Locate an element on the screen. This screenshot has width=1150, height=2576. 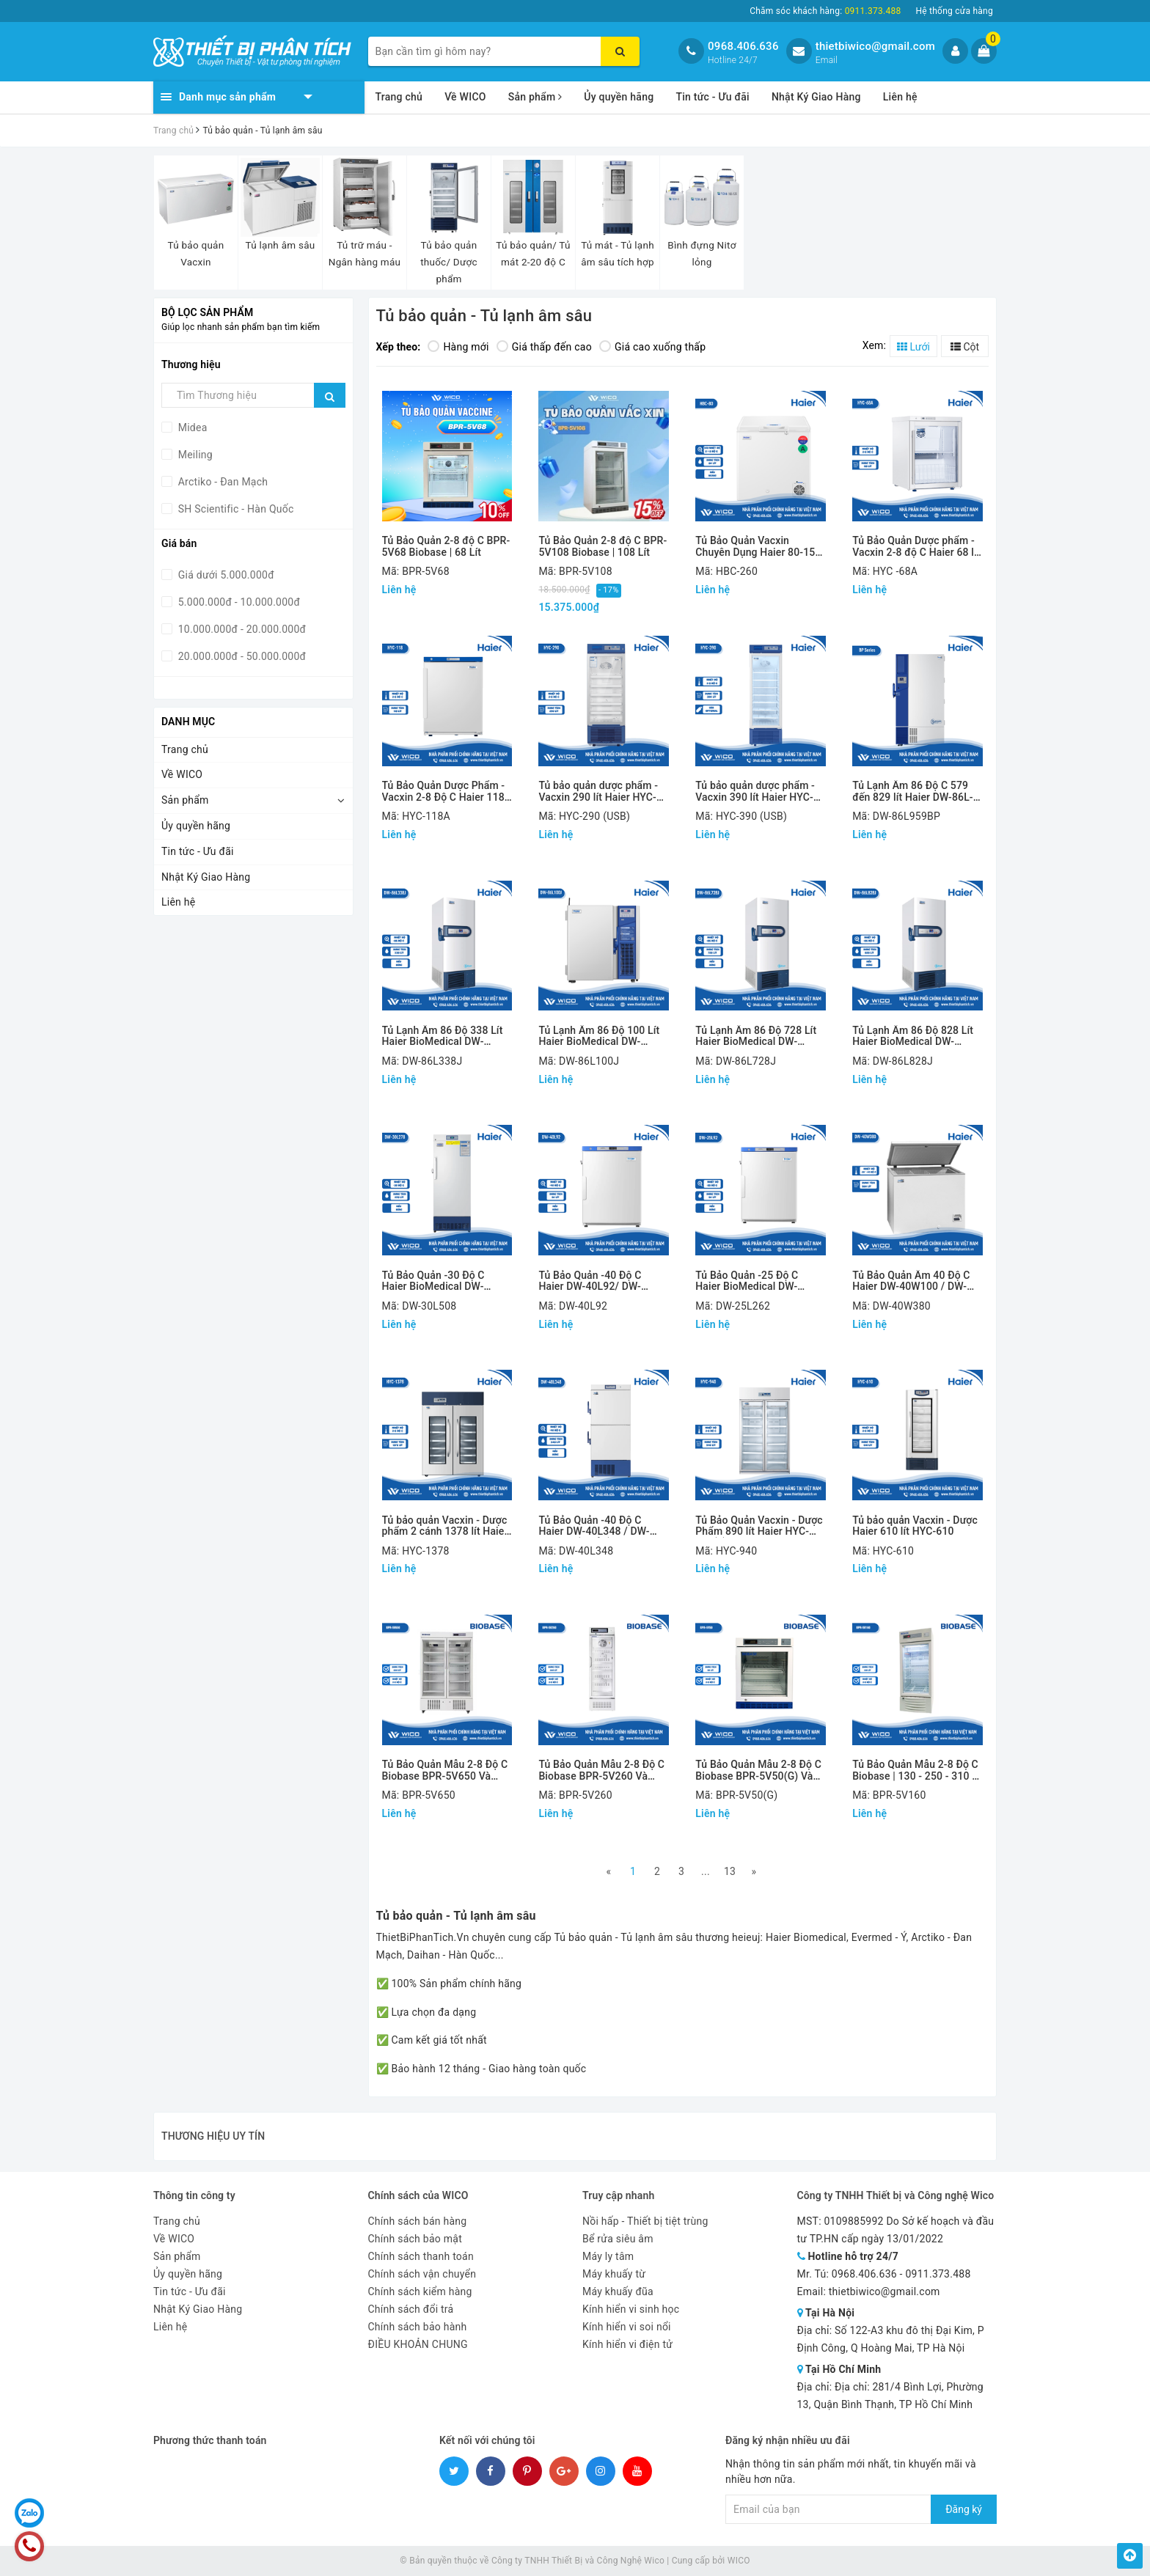
Chính sách đổi trả is located at coordinates (411, 2309).